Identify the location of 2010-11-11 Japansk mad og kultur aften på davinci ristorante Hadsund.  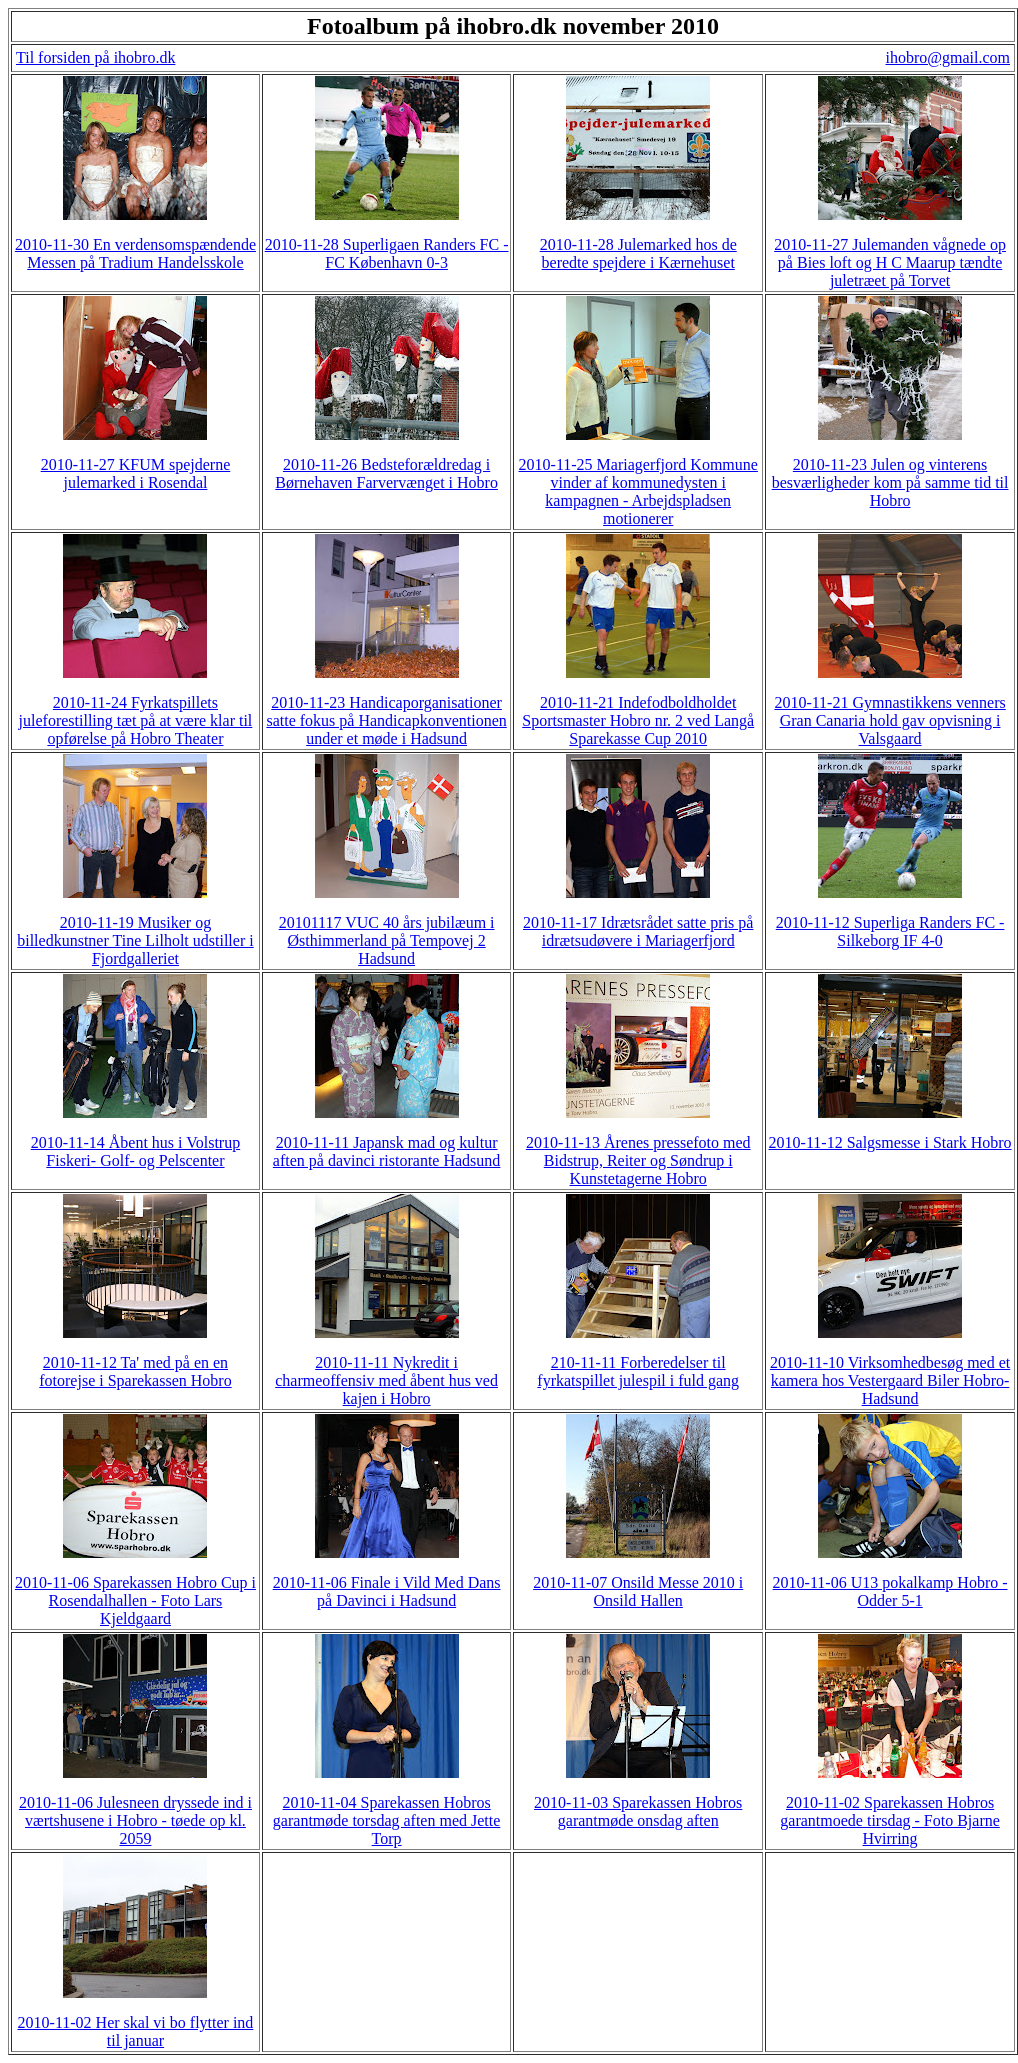
(386, 1151).